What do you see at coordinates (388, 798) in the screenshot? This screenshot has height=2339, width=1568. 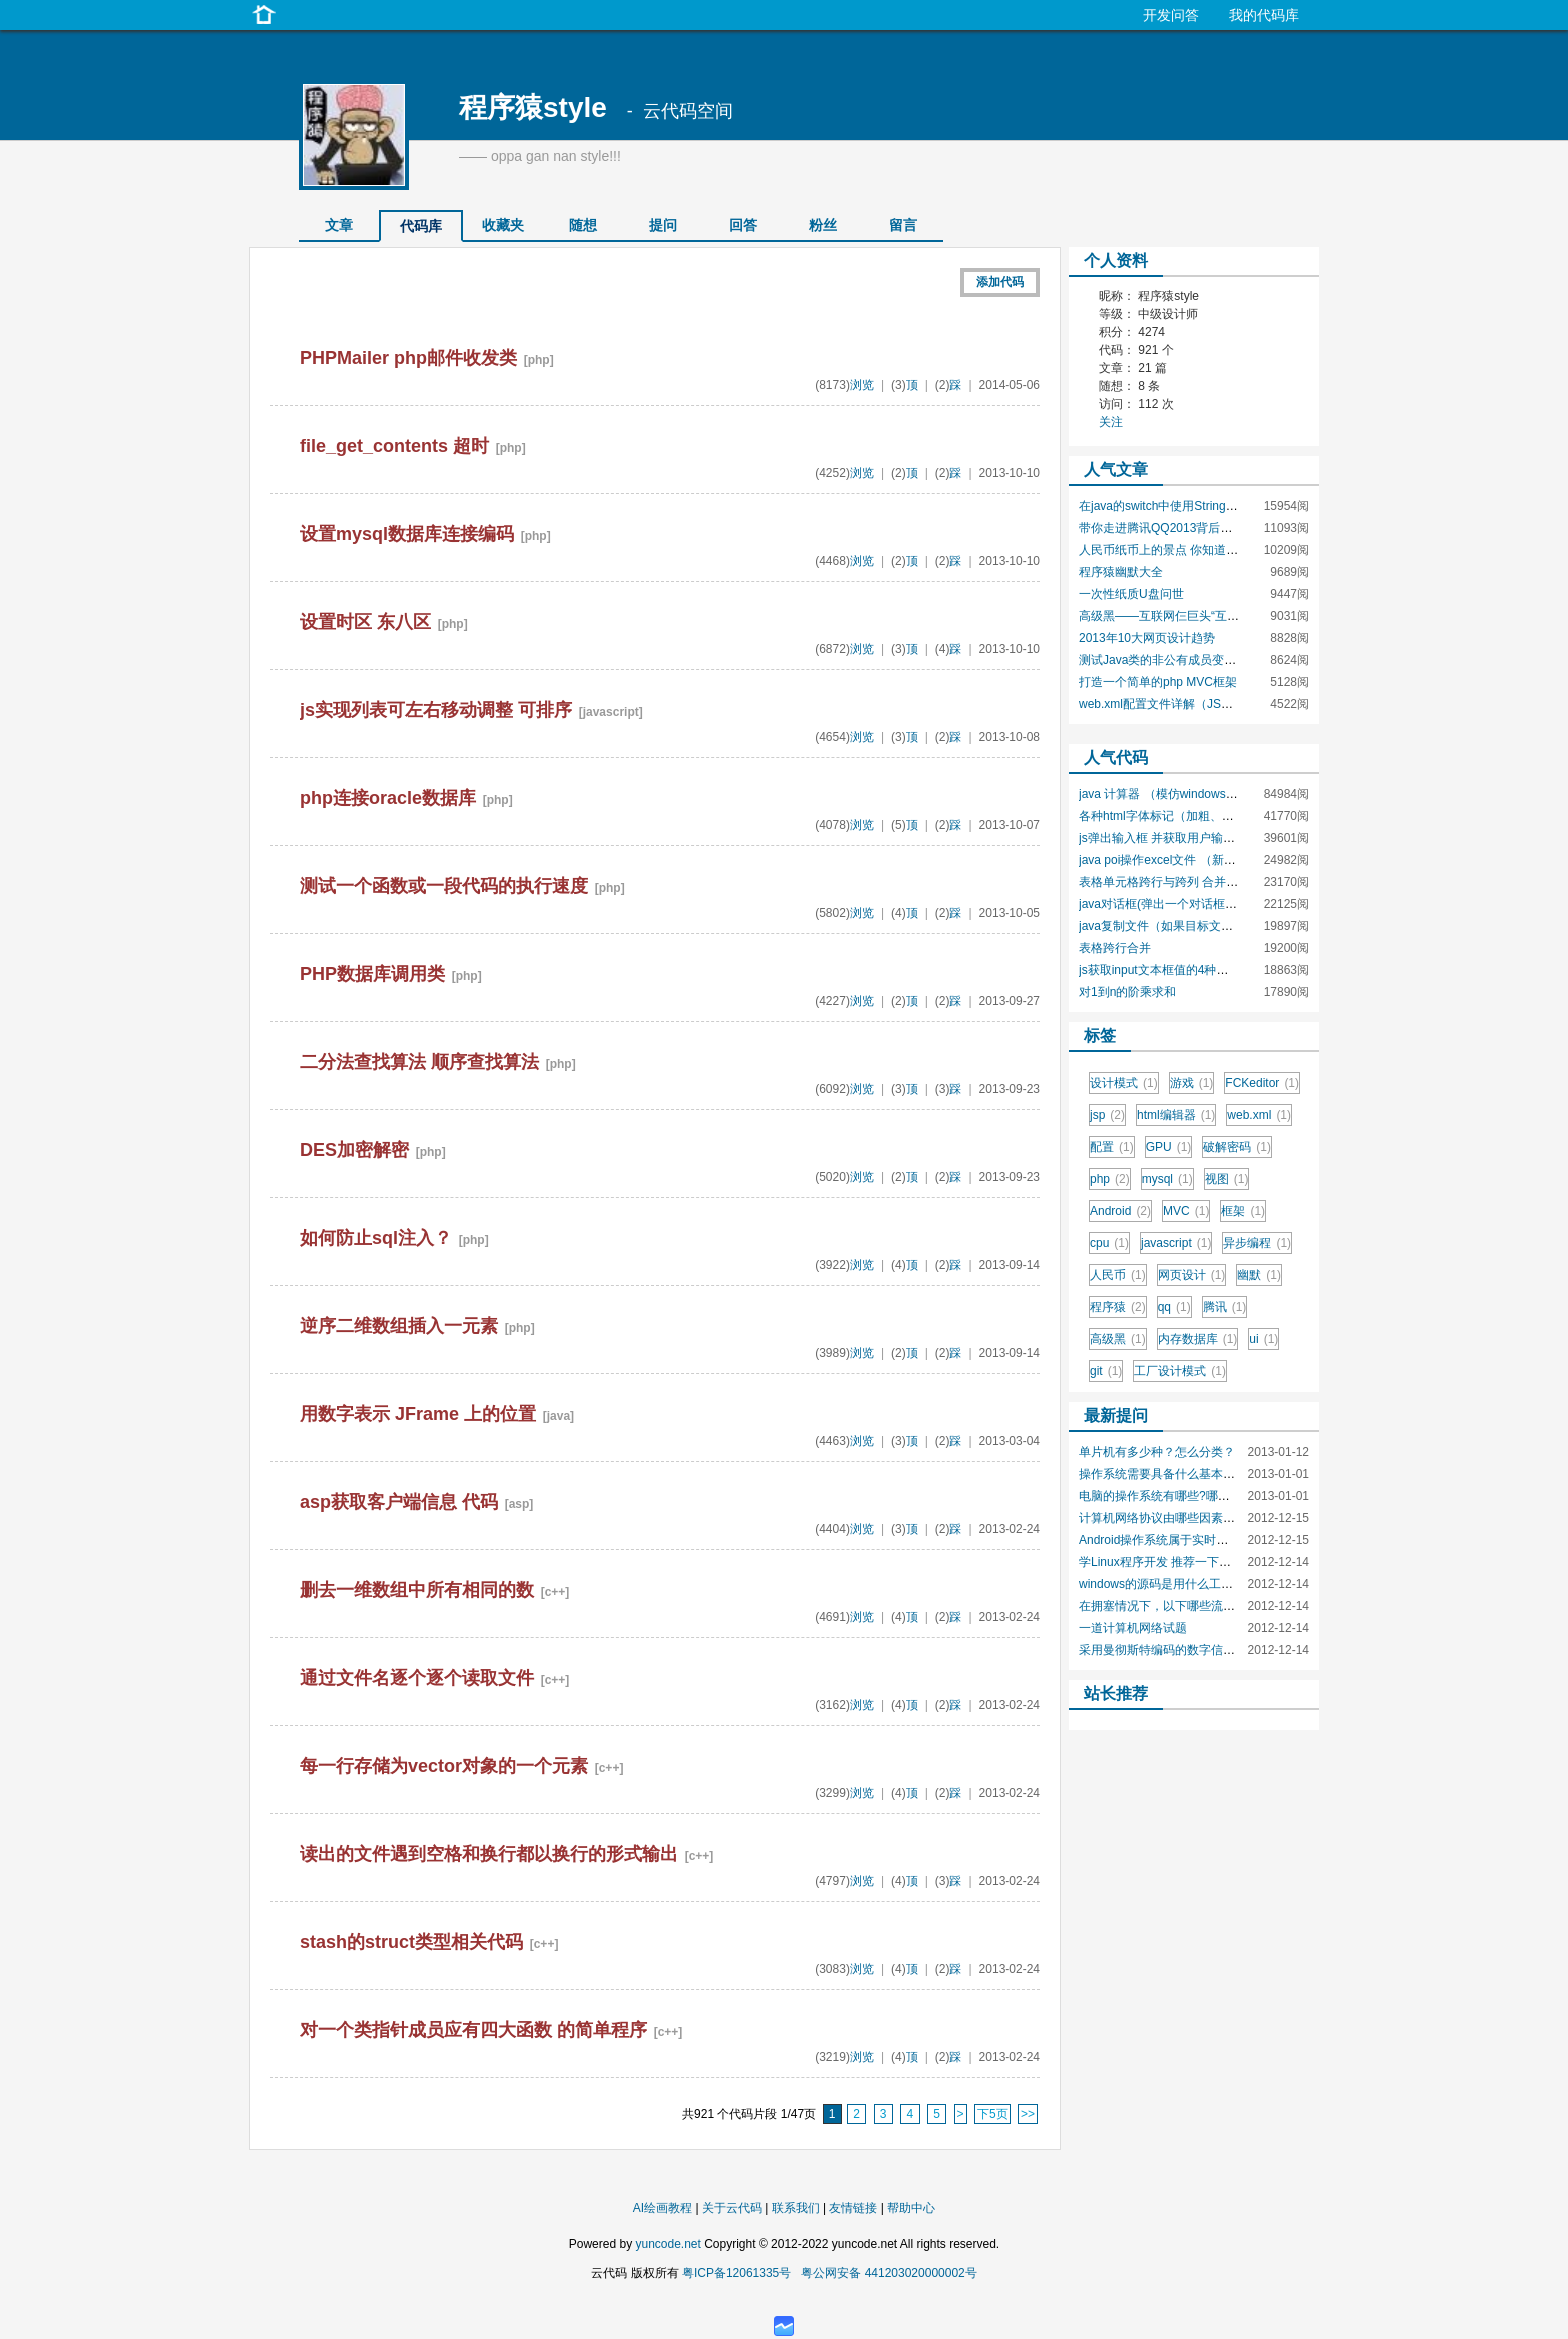 I see `php连接oracle数据库` at bounding box center [388, 798].